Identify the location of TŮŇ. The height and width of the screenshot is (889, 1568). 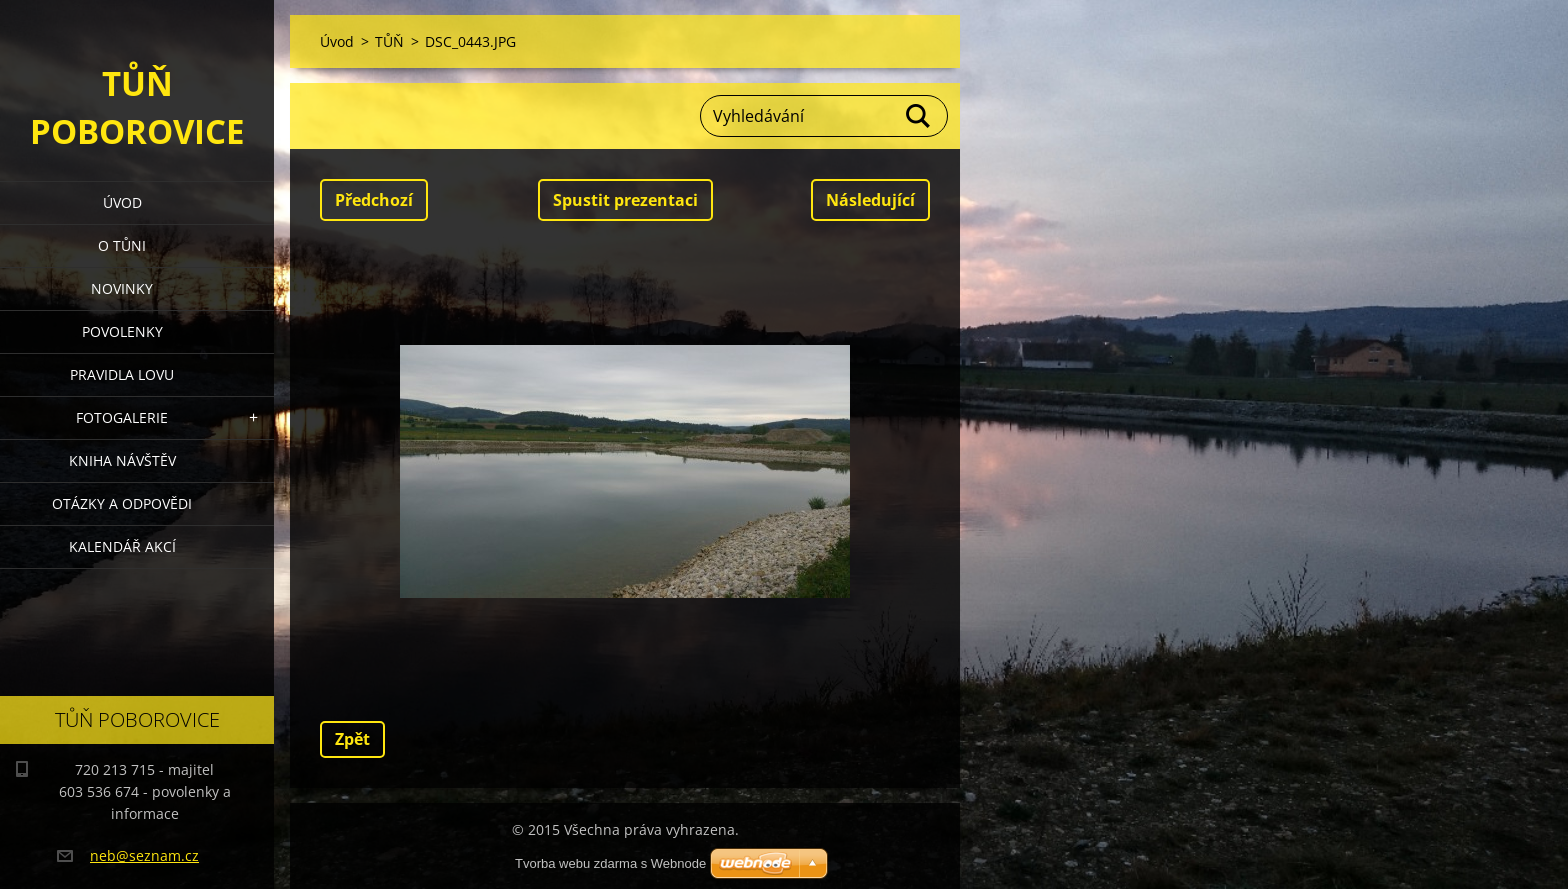
(389, 41).